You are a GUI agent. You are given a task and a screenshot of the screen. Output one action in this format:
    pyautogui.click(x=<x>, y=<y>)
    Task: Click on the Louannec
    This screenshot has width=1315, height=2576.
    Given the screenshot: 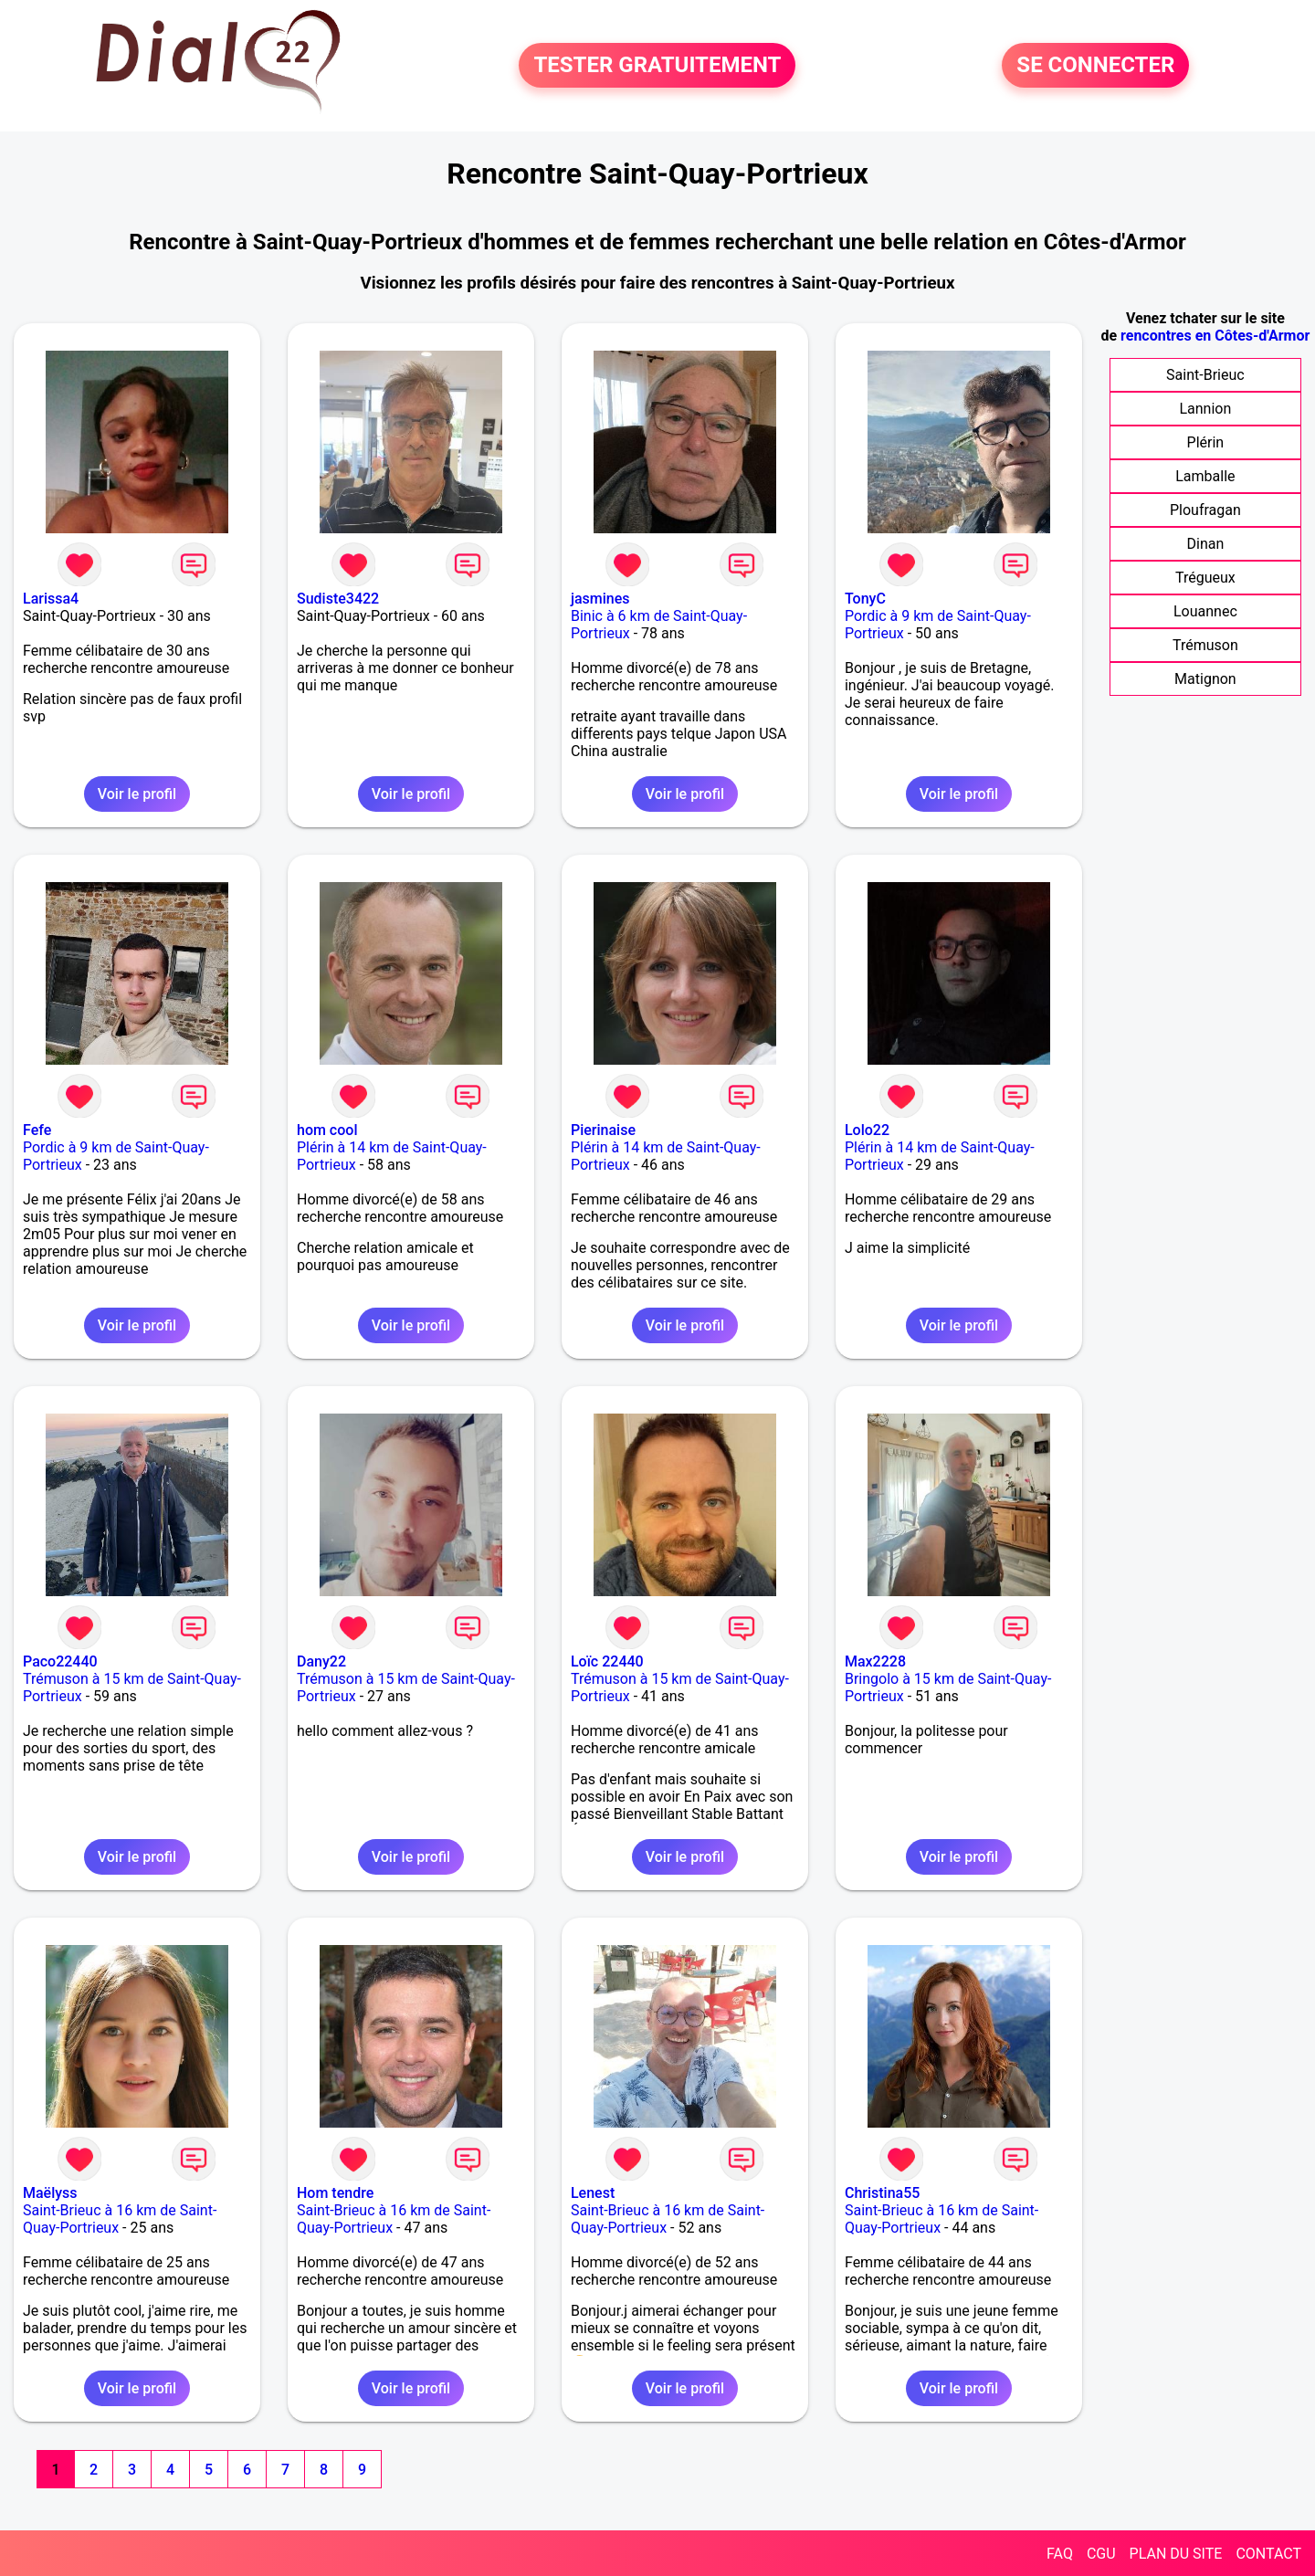 What is the action you would take?
    pyautogui.click(x=1205, y=611)
    